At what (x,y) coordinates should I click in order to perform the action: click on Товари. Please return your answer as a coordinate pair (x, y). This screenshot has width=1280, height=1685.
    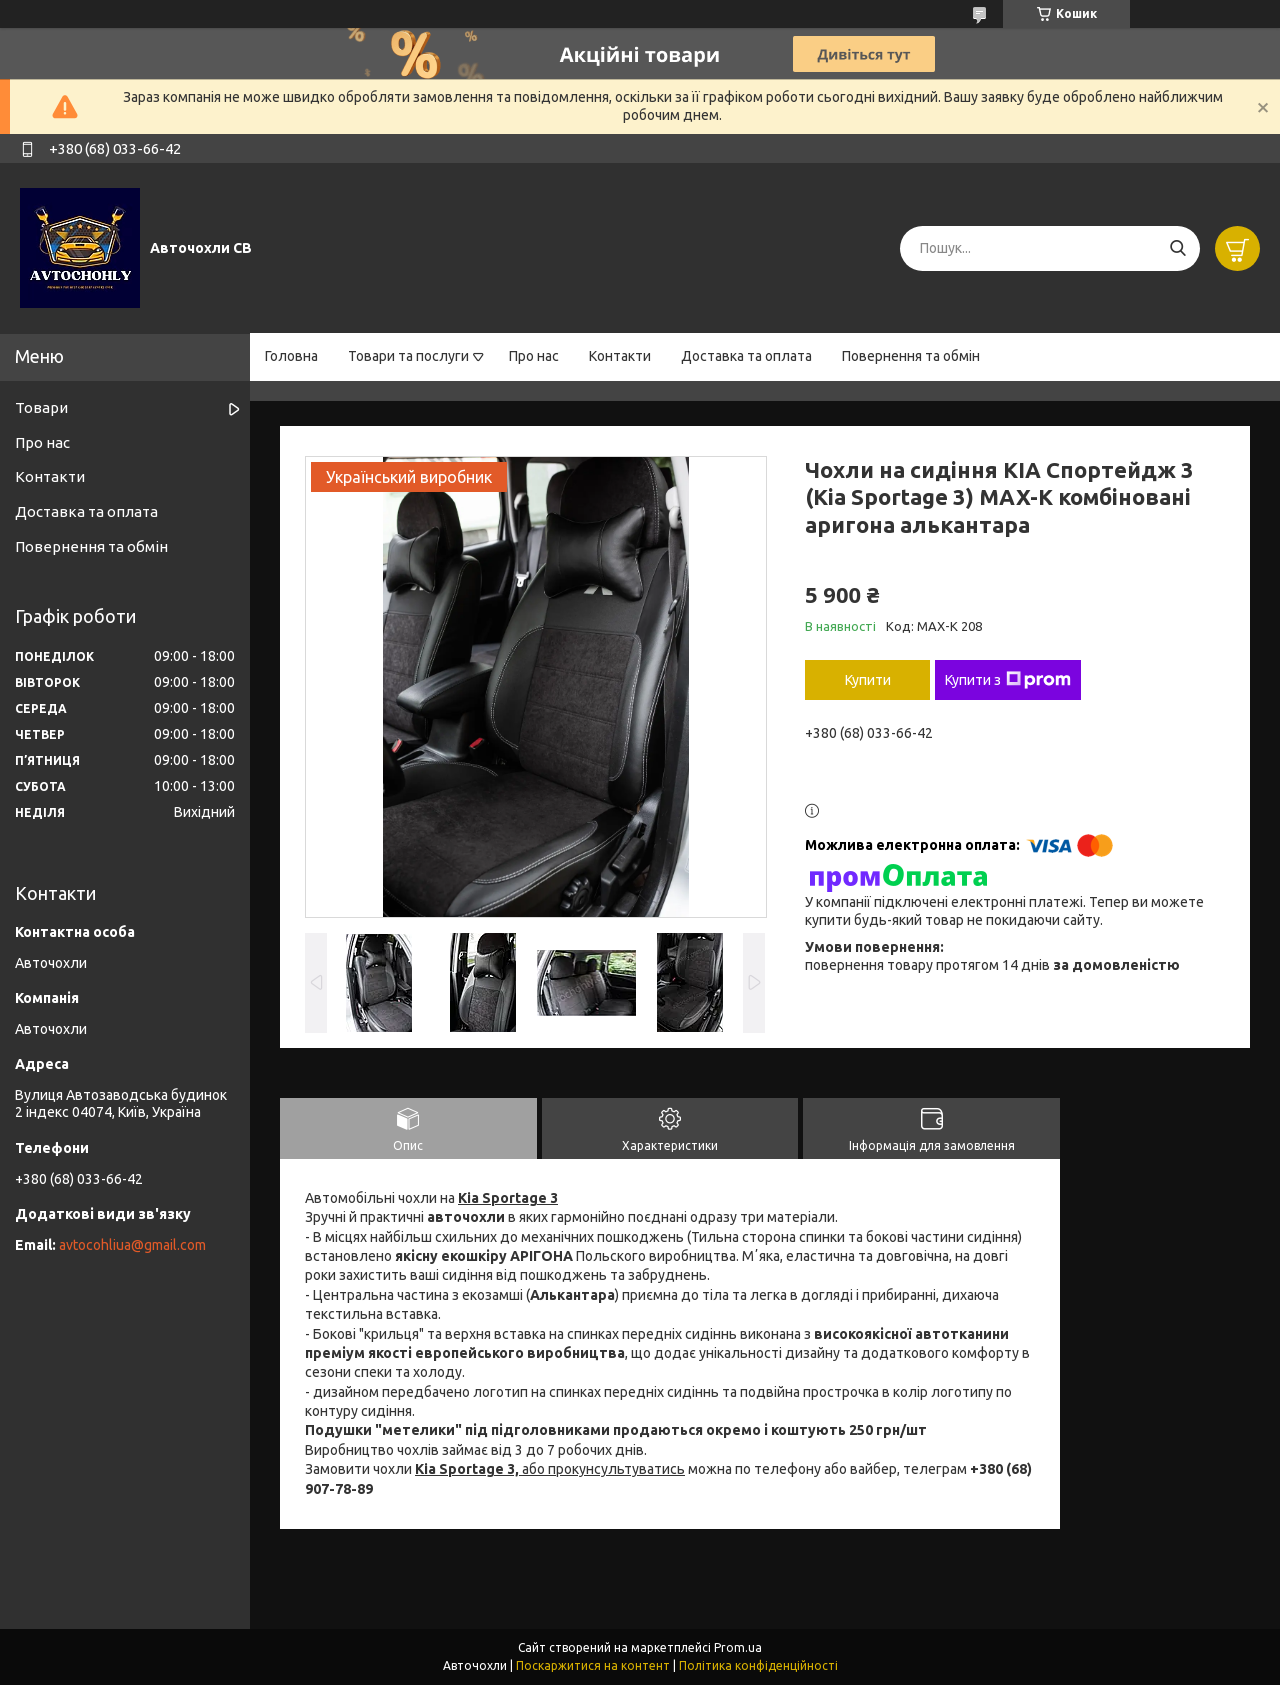
    Looking at the image, I should click on (41, 407).